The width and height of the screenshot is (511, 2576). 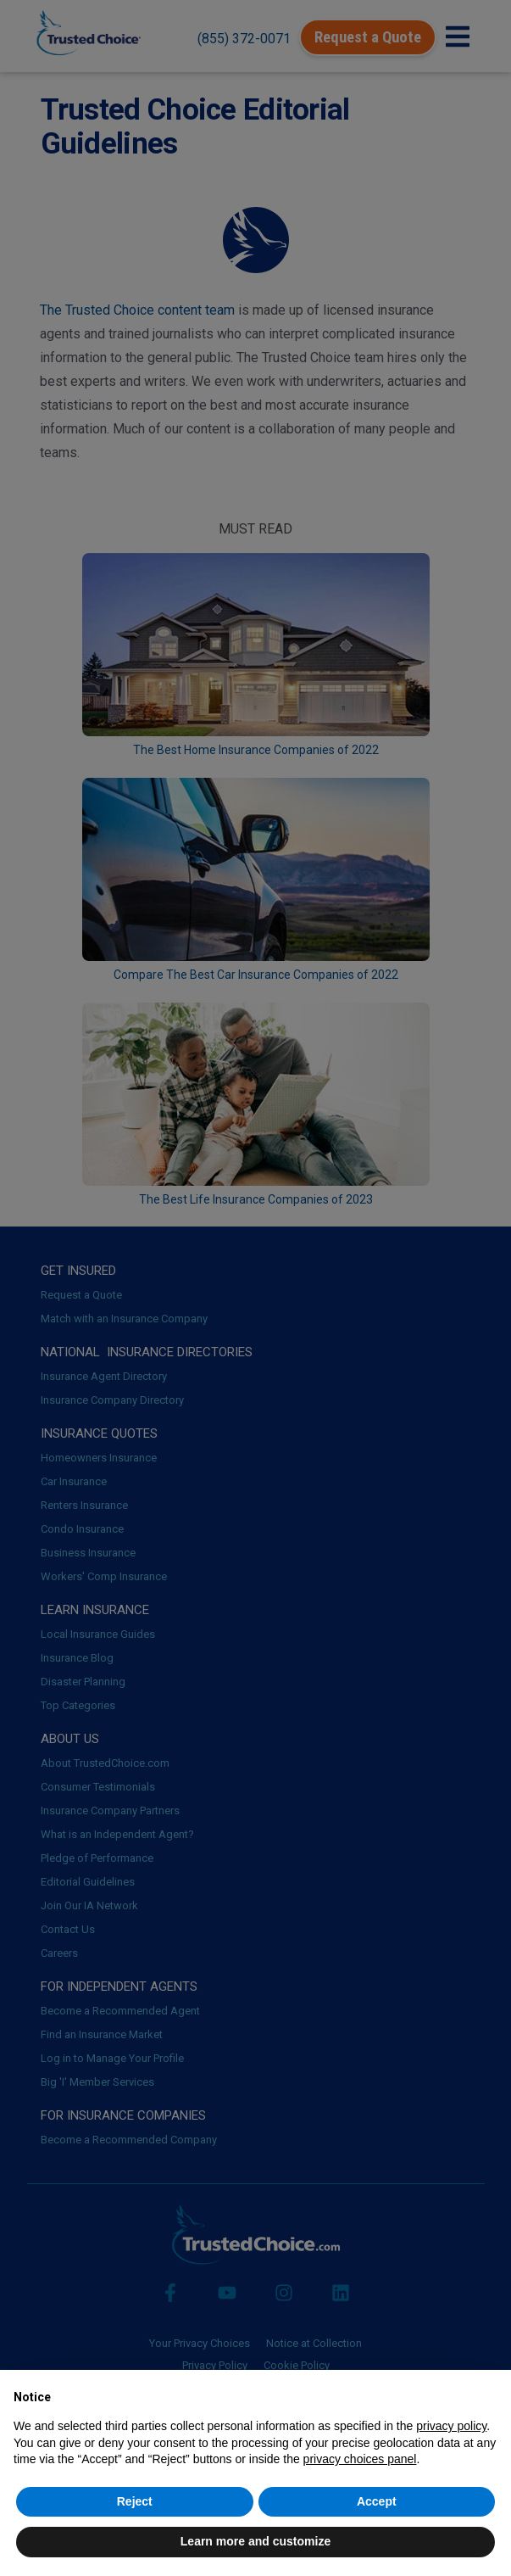 I want to click on Learn more and customize [button], so click(x=255, y=2541).